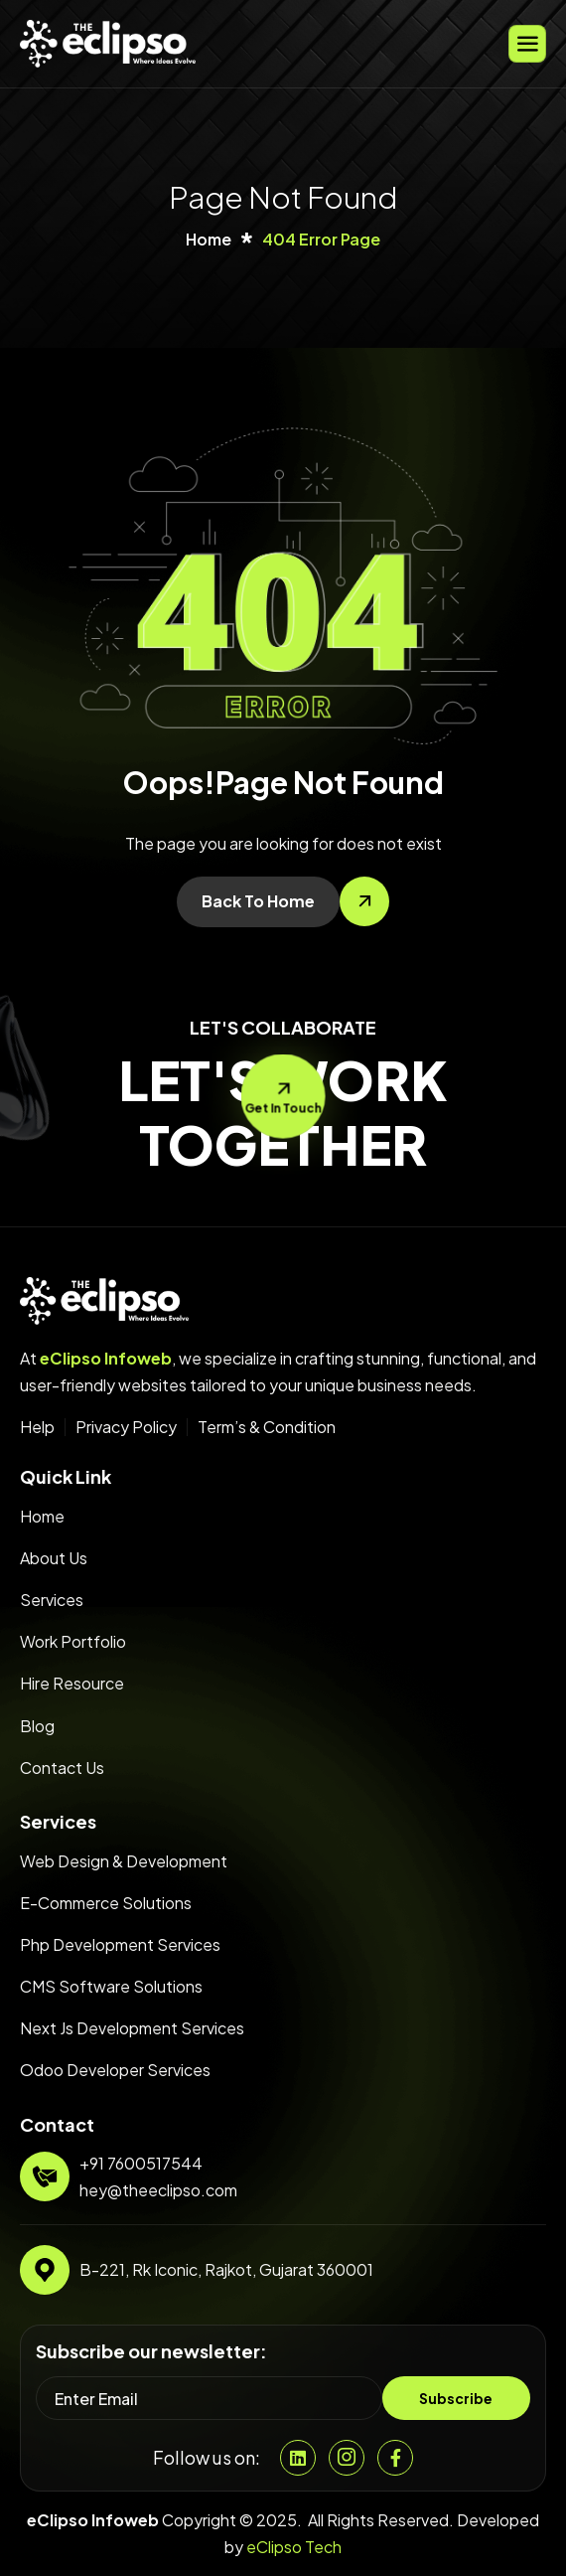  What do you see at coordinates (132, 2027) in the screenshot?
I see `Next Js Development Services` at bounding box center [132, 2027].